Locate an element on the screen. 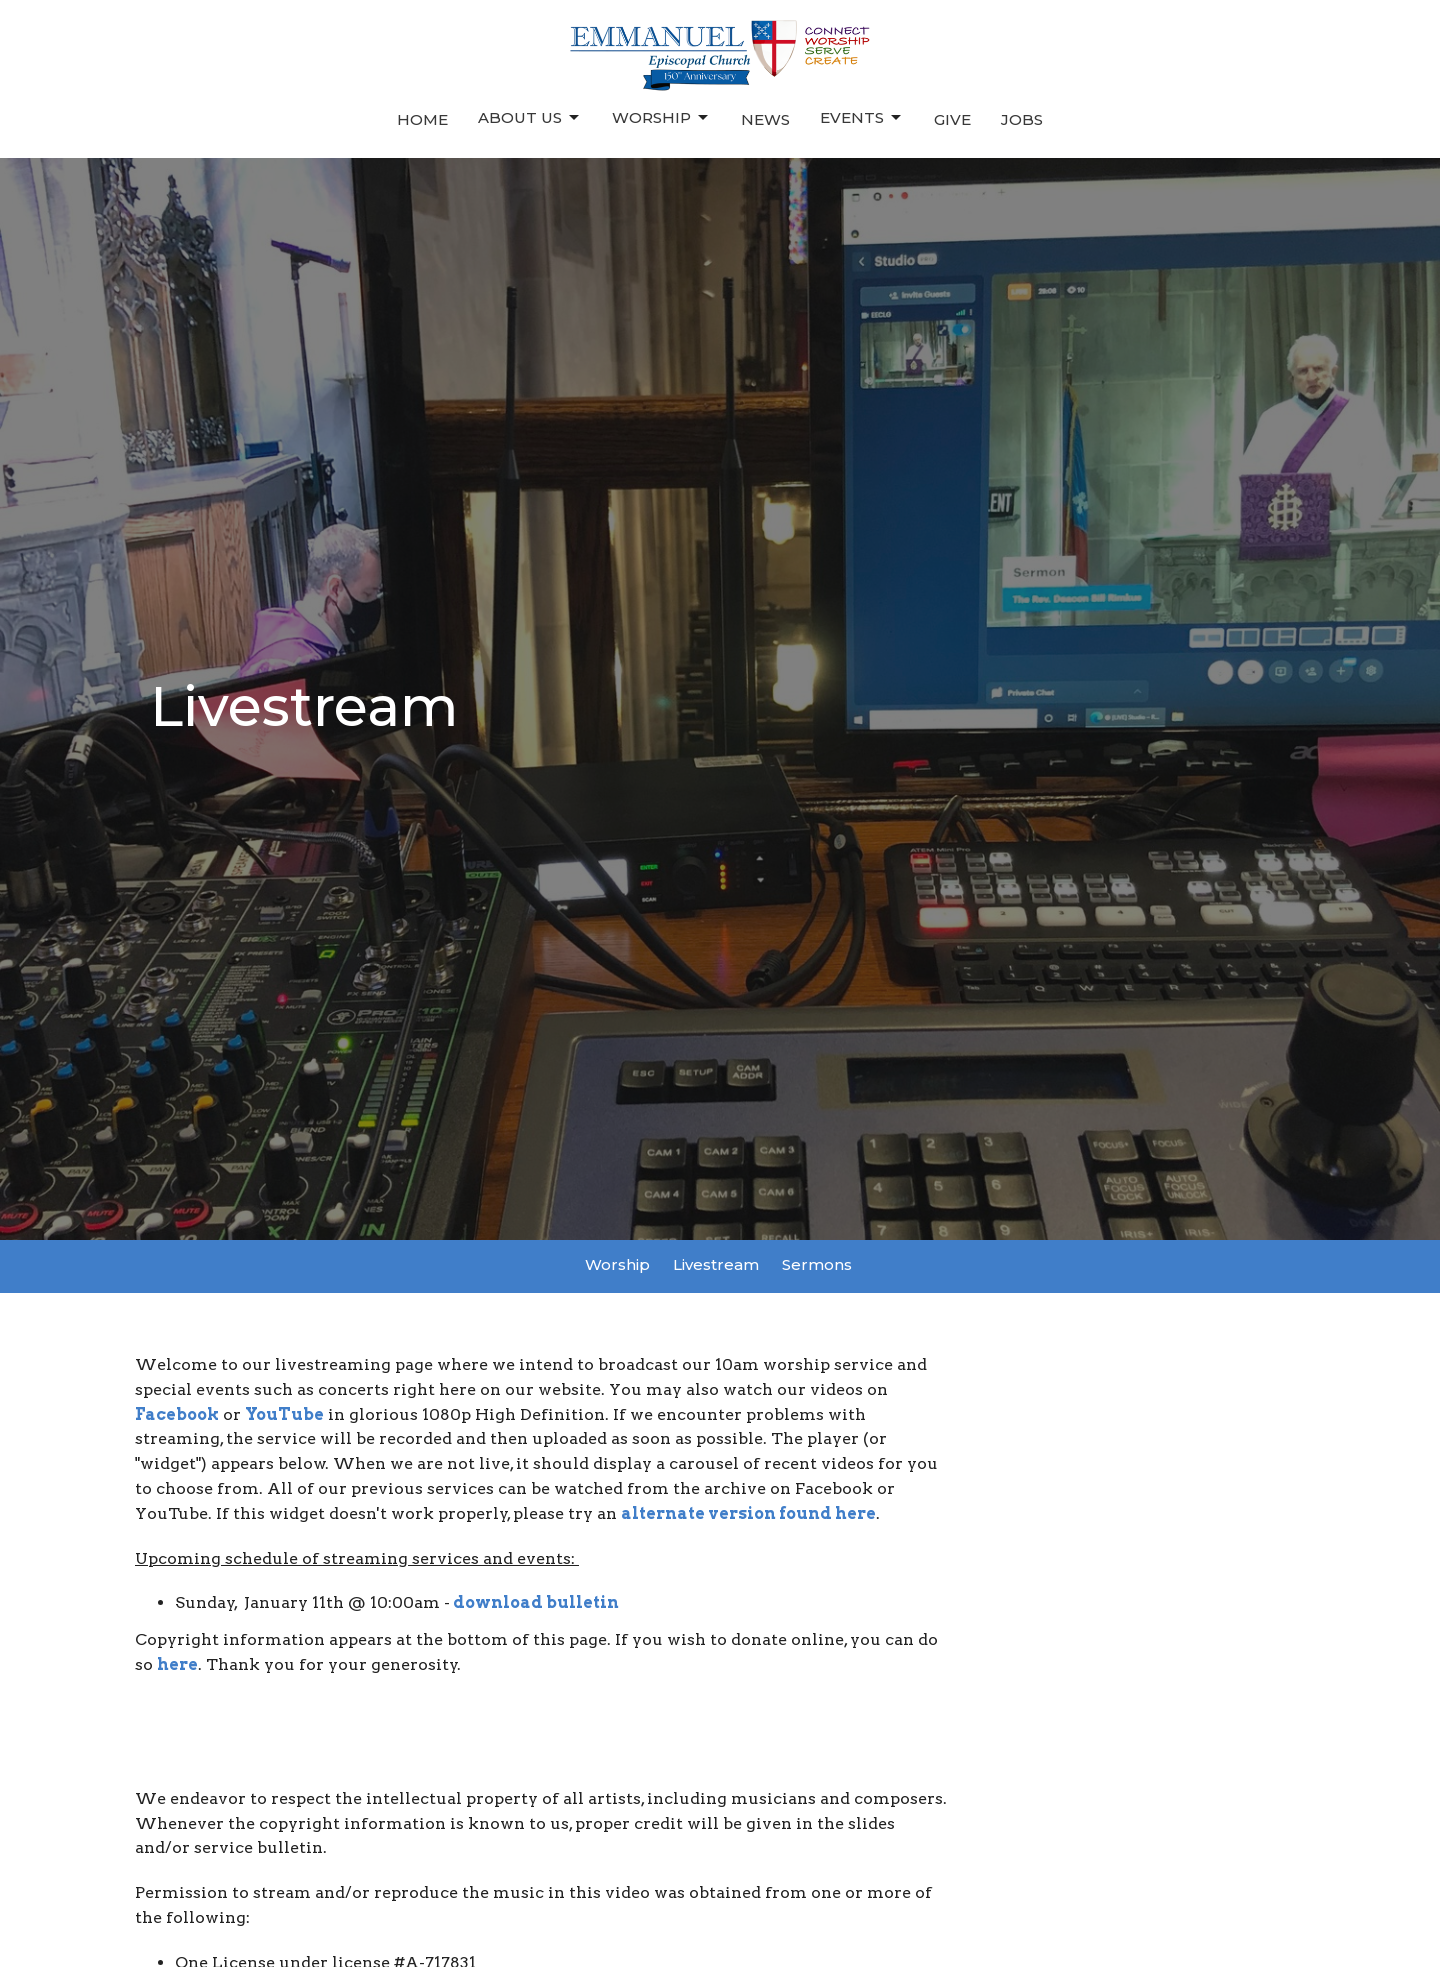  Give is located at coordinates (952, 119).